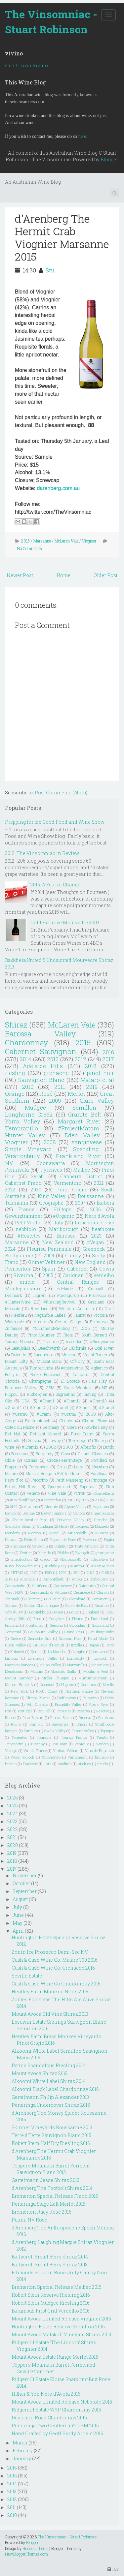 Image resolution: width=124 pixels, height=2576 pixels. I want to click on Adelaide, so click(65, 1288).